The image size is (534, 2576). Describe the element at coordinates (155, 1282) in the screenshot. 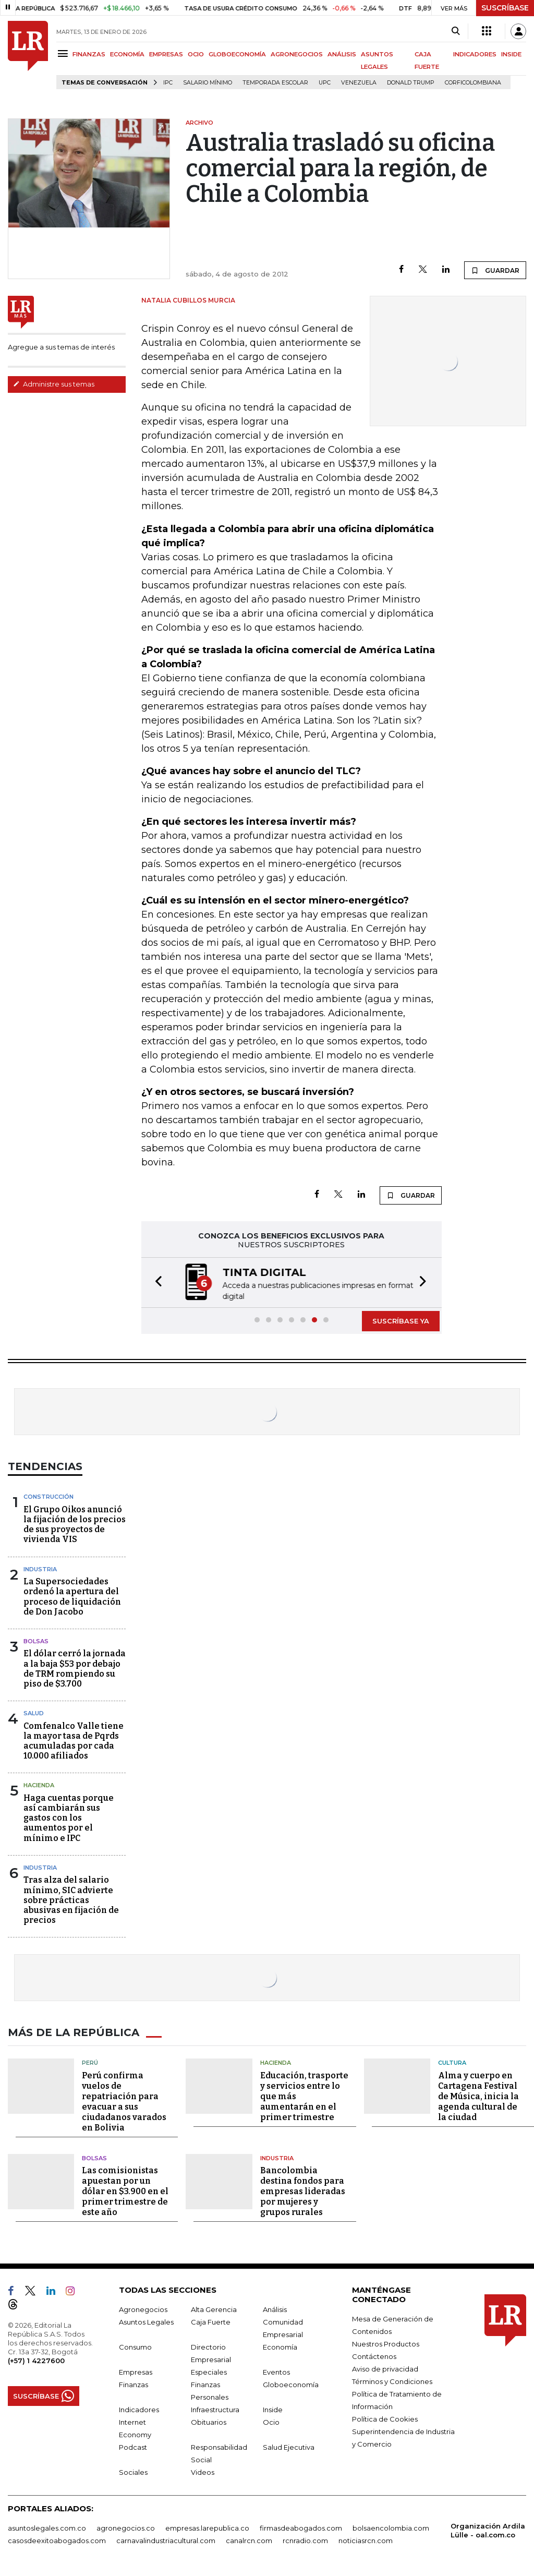

I see `[button]` at that location.